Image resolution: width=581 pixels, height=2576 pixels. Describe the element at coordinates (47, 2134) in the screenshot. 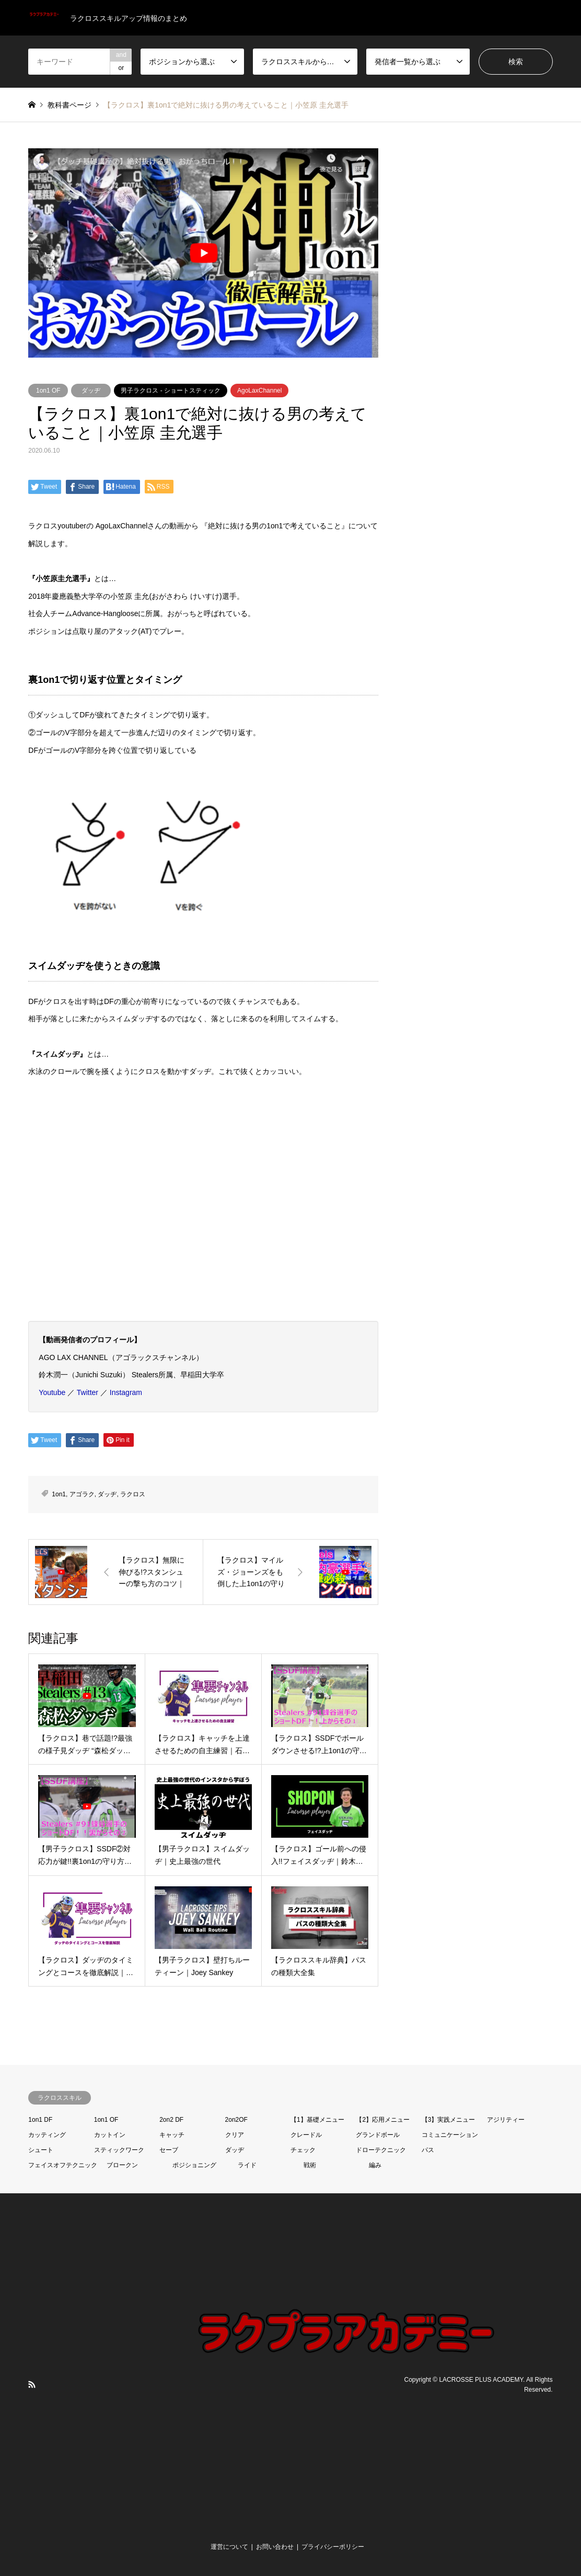

I see `カッティング` at that location.